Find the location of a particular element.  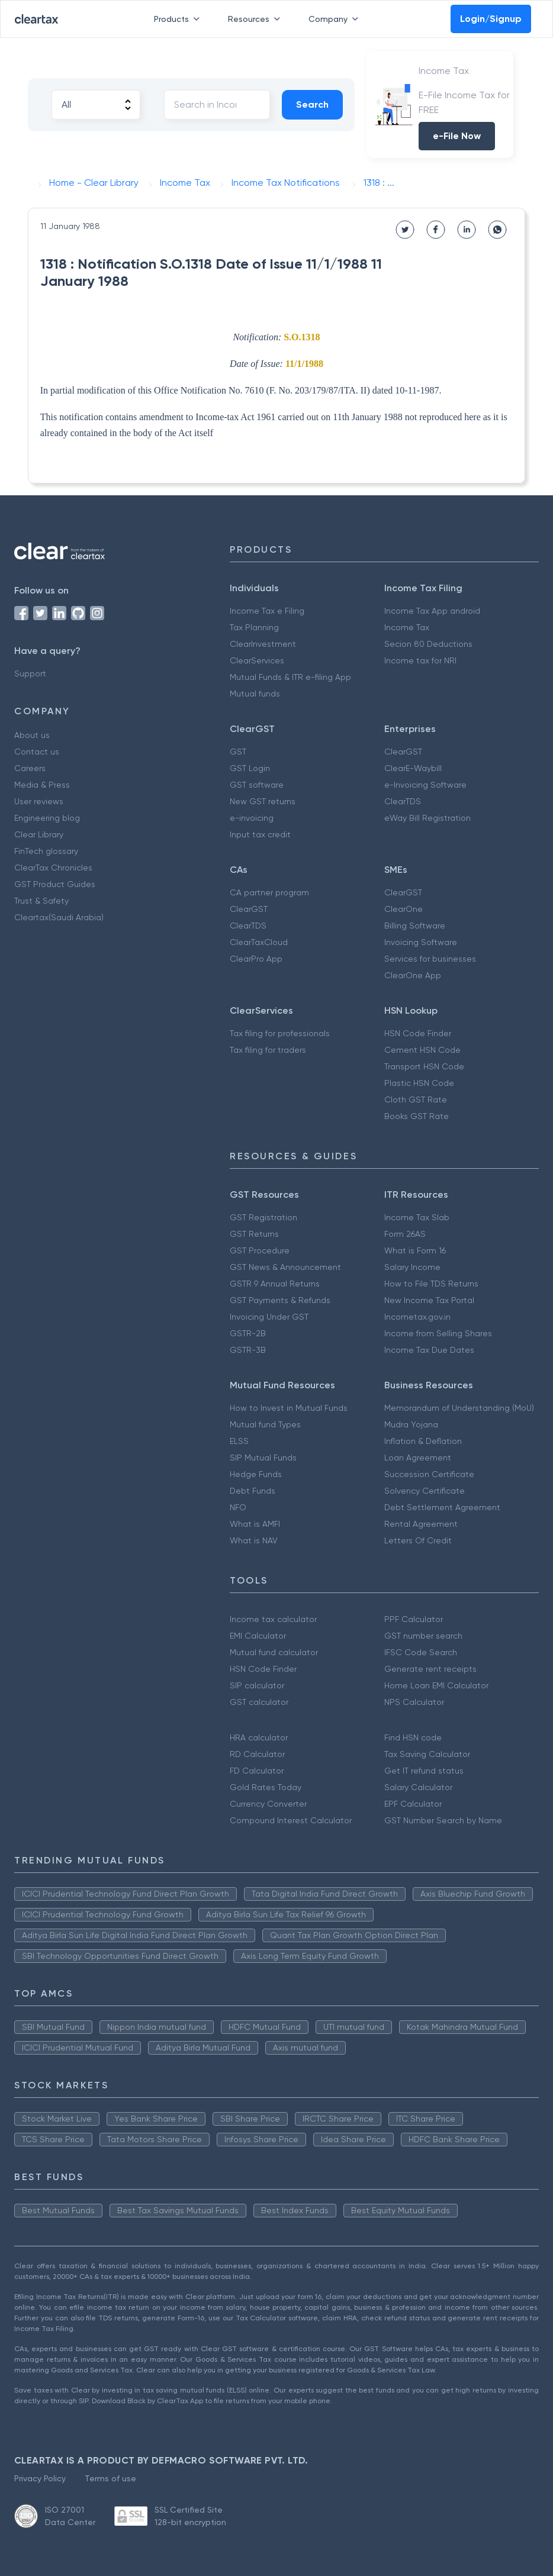

Resources is located at coordinates (256, 19).